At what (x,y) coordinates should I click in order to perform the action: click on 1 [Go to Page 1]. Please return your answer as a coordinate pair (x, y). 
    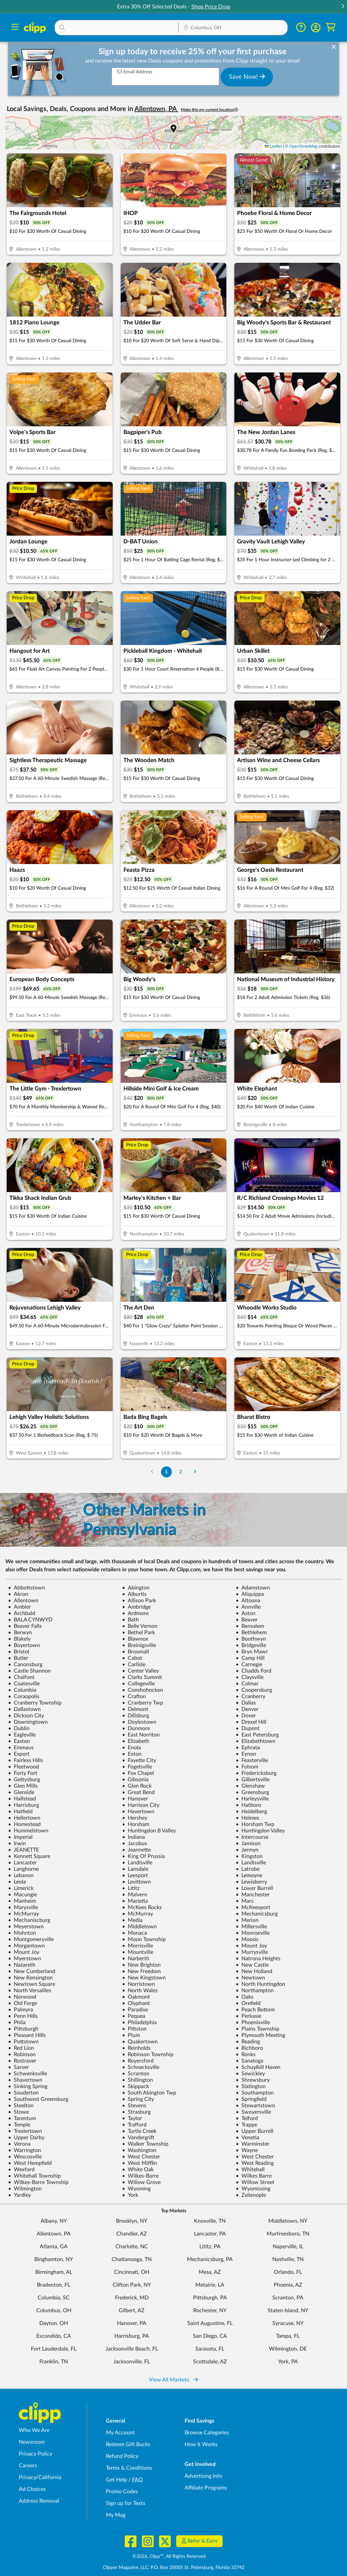
    Looking at the image, I should click on (166, 1471).